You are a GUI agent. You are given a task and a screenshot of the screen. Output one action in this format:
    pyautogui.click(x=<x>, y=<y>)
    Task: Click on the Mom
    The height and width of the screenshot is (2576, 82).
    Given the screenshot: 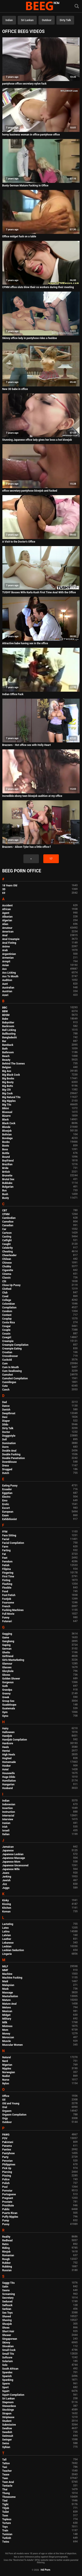 What is the action you would take?
    pyautogui.click(x=5, y=2029)
    